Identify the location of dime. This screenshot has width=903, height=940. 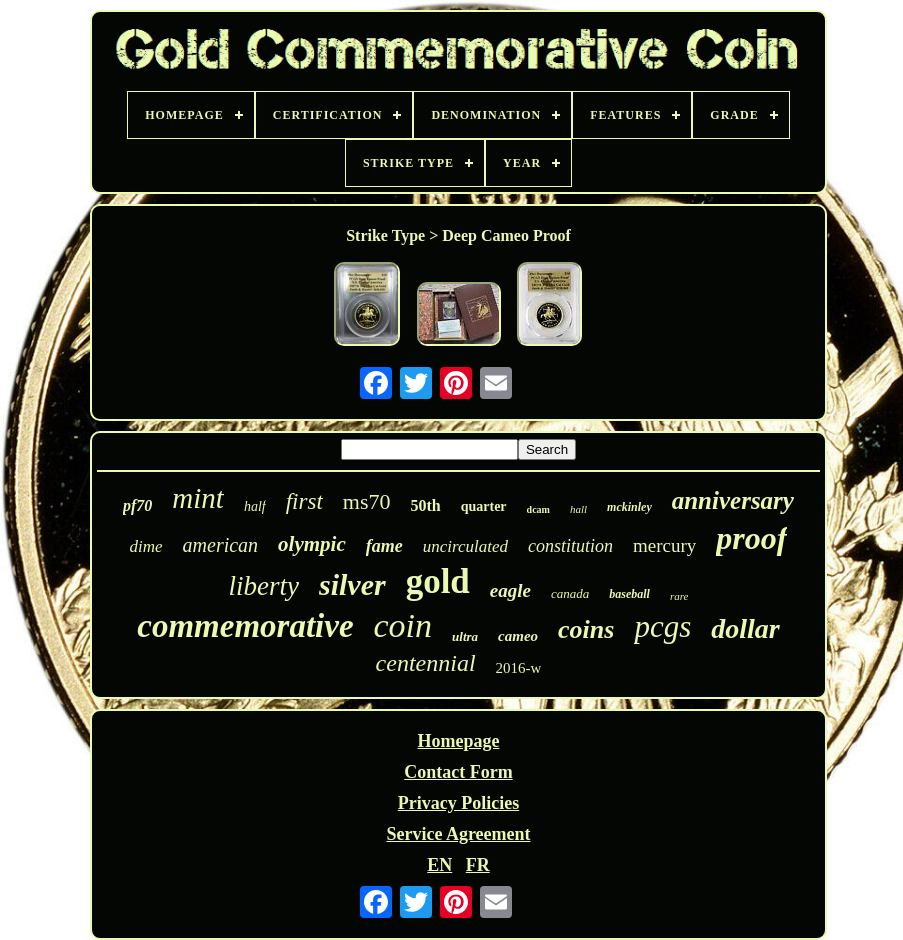
(146, 546).